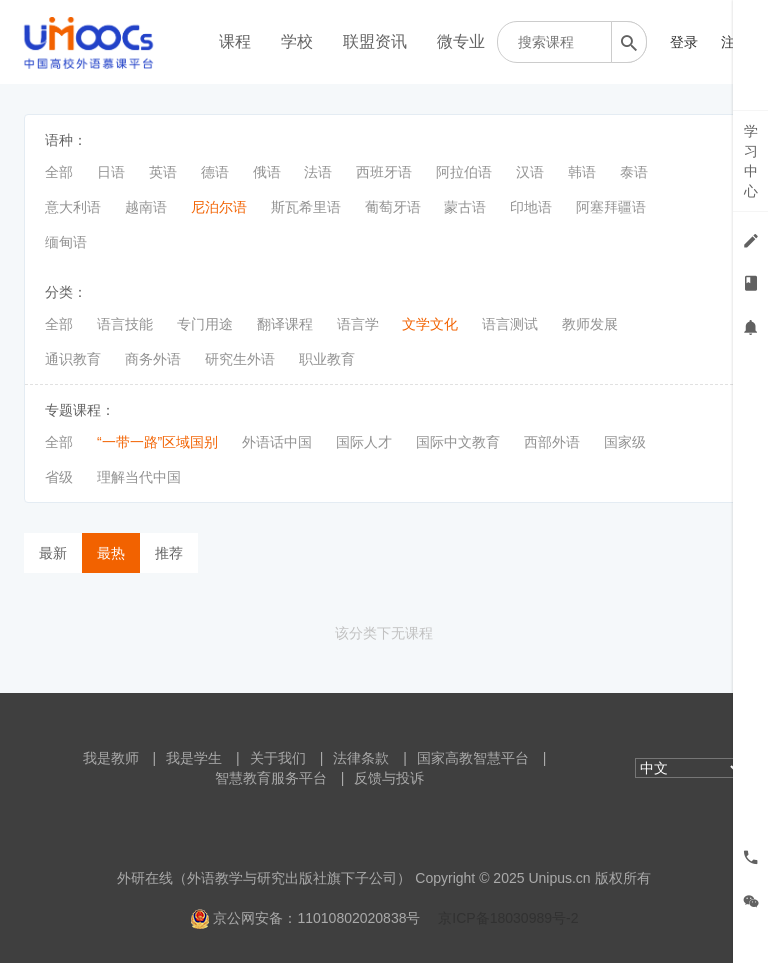 Image resolution: width=768 pixels, height=963 pixels. I want to click on 国际中文教育, so click(458, 442).